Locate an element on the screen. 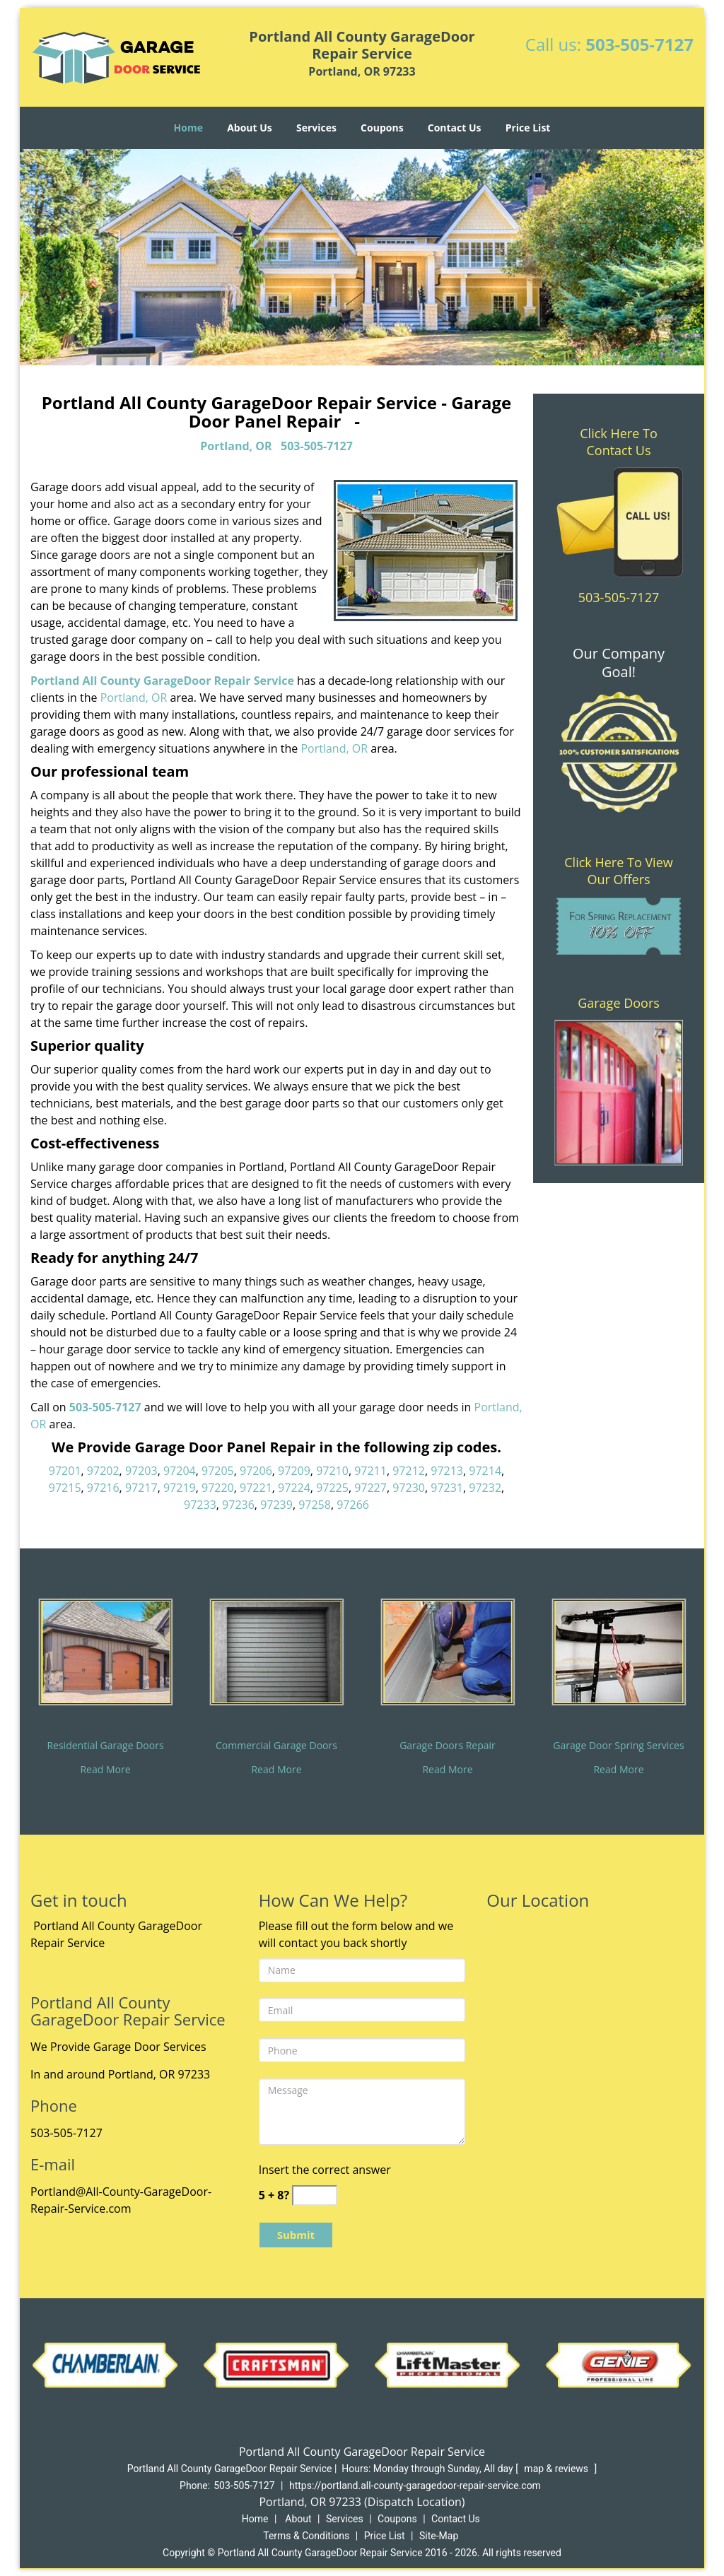 The image size is (724, 2576). Garage Doors Repair [All County Garage Door Repair Service|Call 503-505-7127 - Garage Doors Repair] is located at coordinates (447, 1745).